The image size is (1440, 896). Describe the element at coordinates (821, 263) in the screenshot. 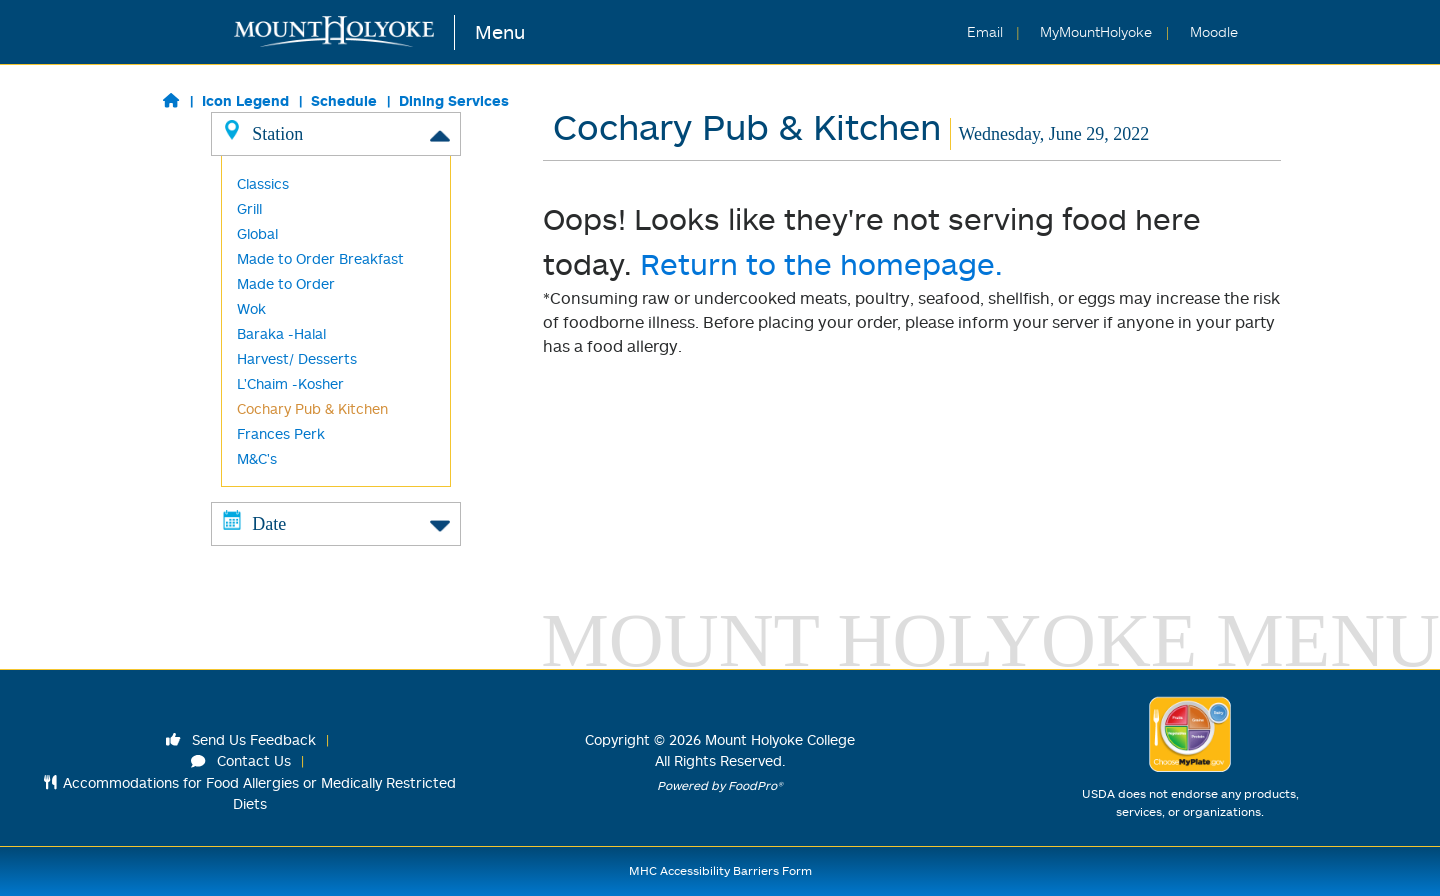

I see `Return to the homepage.` at that location.